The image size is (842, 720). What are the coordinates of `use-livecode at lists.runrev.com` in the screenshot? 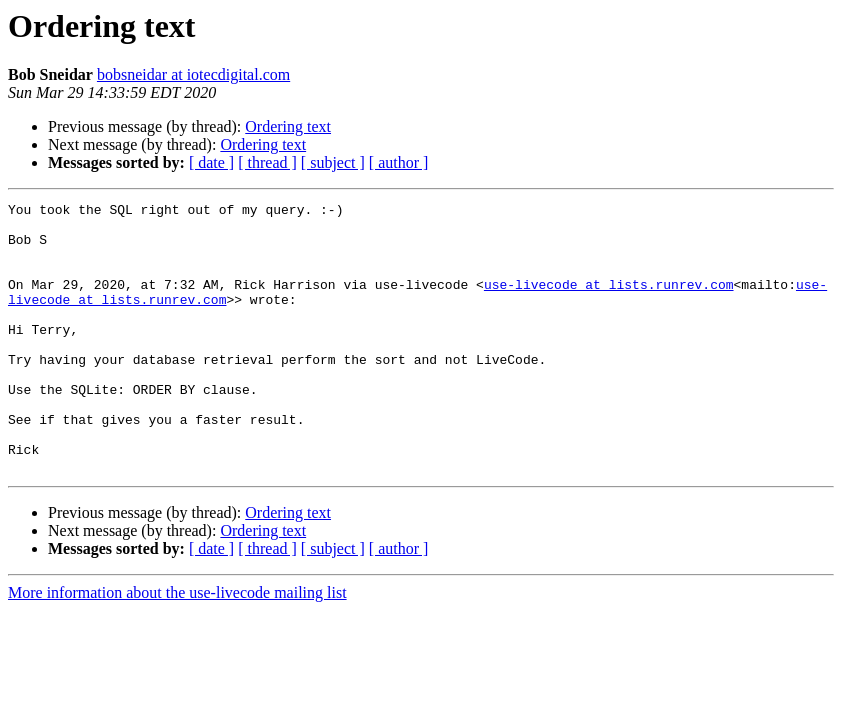 It's located at (609, 302).